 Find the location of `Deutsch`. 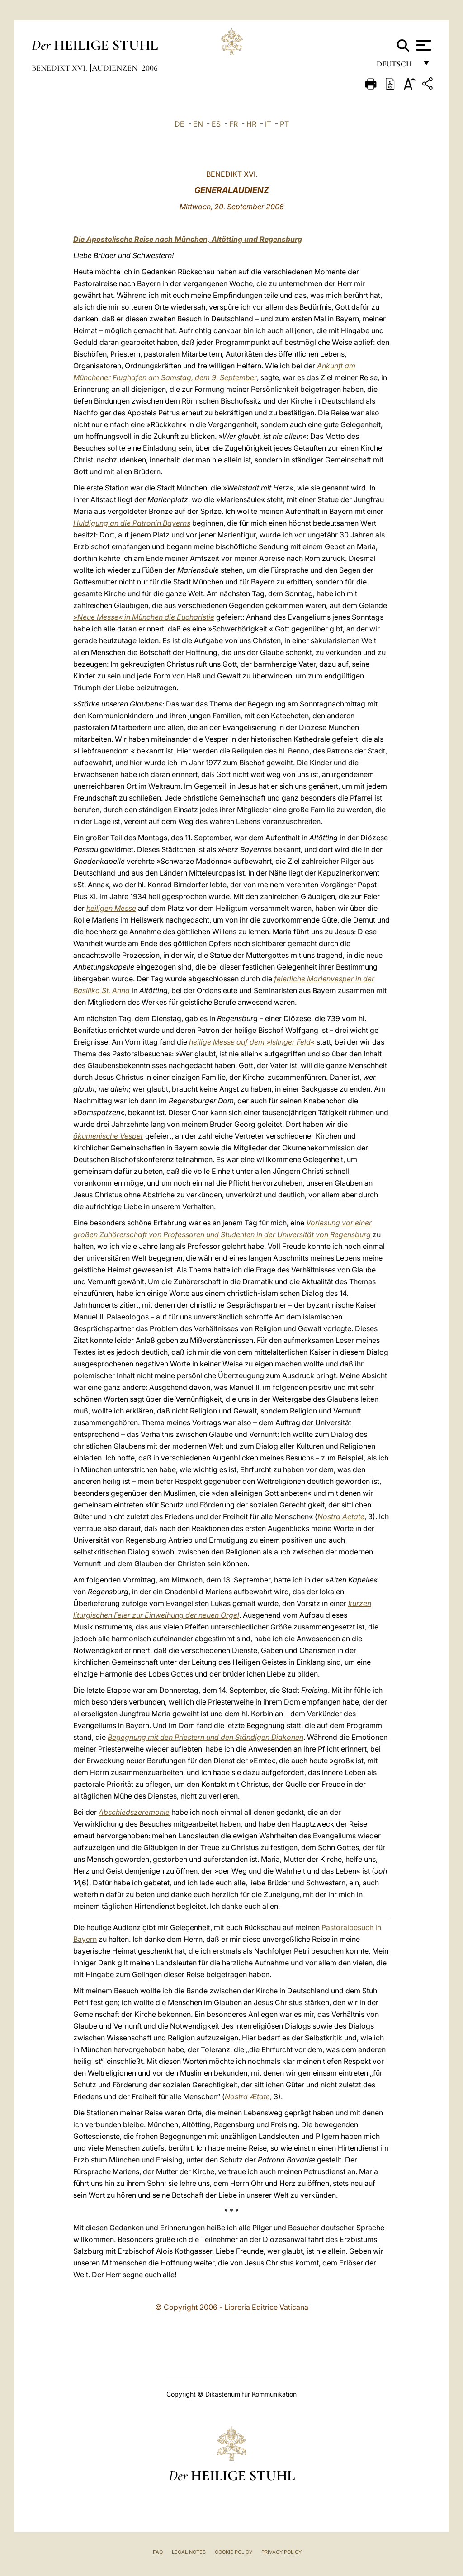

Deutsch is located at coordinates (397, 67).